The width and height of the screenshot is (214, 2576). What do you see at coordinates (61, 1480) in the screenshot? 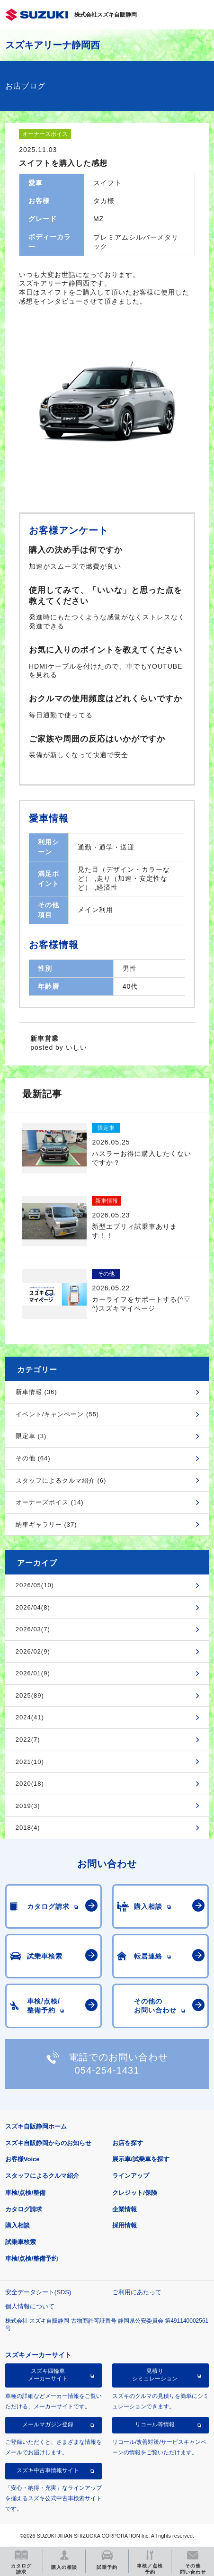
I see `スタッフによるクルマ紹介 (6)` at bounding box center [61, 1480].